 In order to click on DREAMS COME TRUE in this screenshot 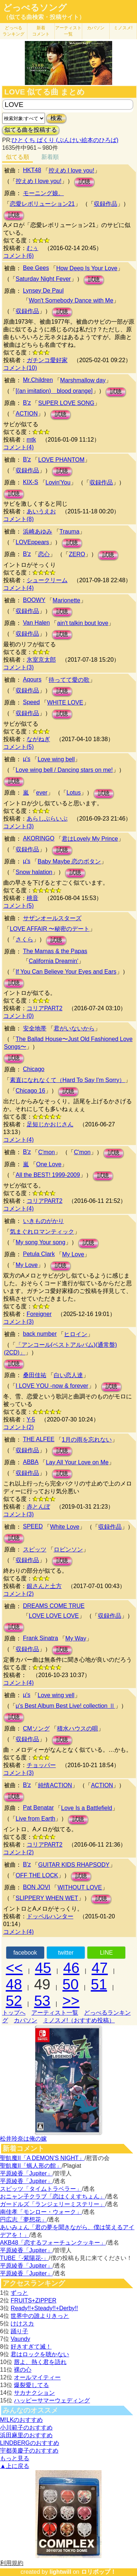, I will do `click(54, 1606)`.